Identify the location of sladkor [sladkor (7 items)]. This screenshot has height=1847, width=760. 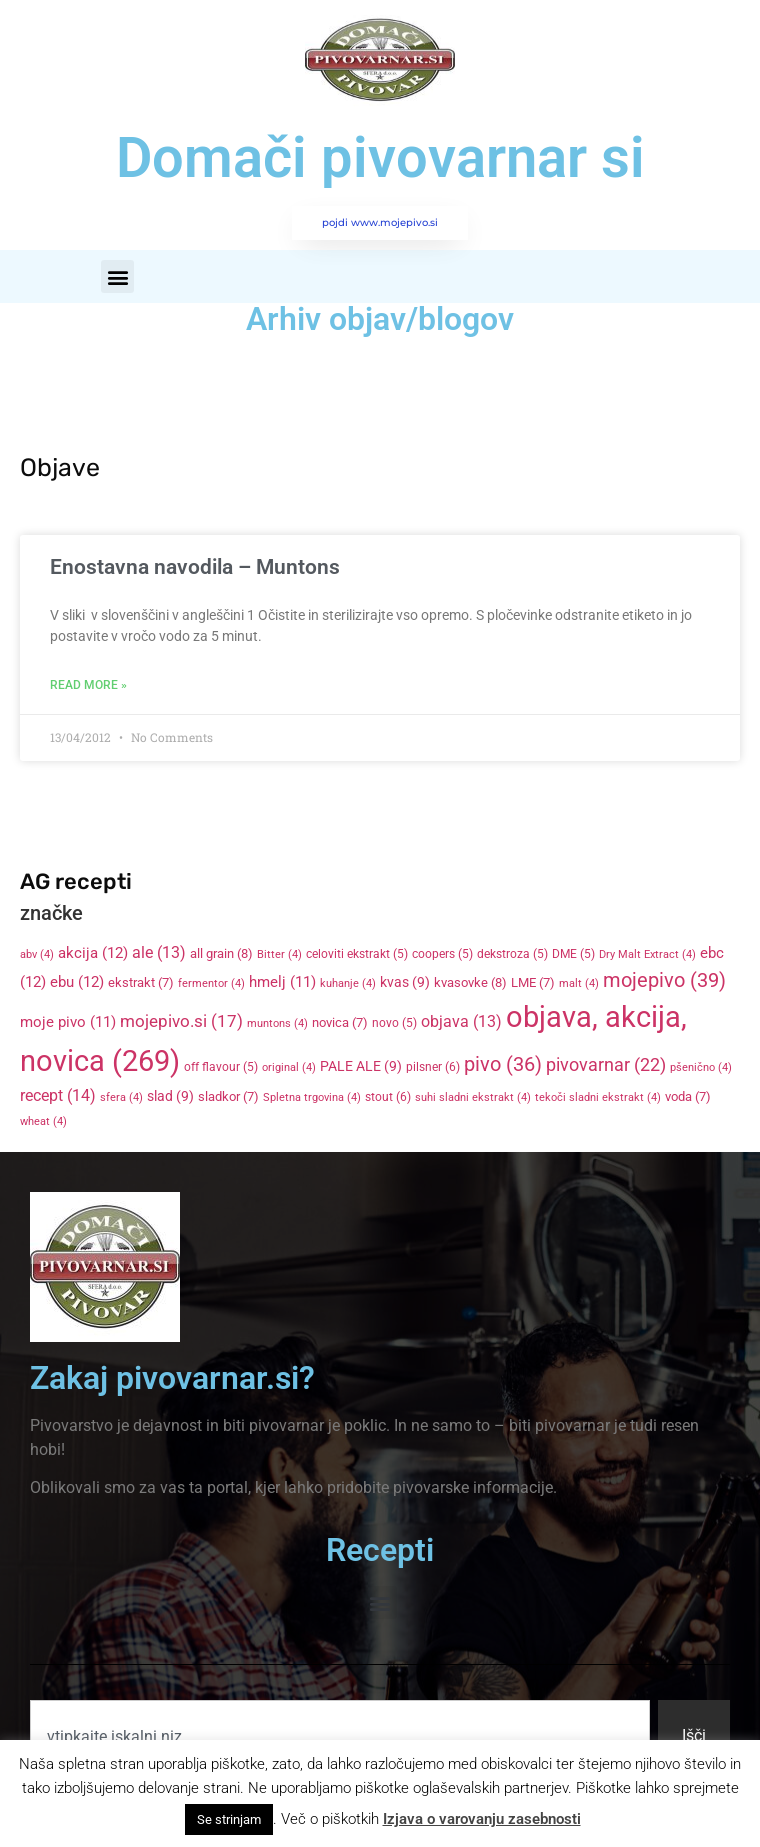
(228, 1096).